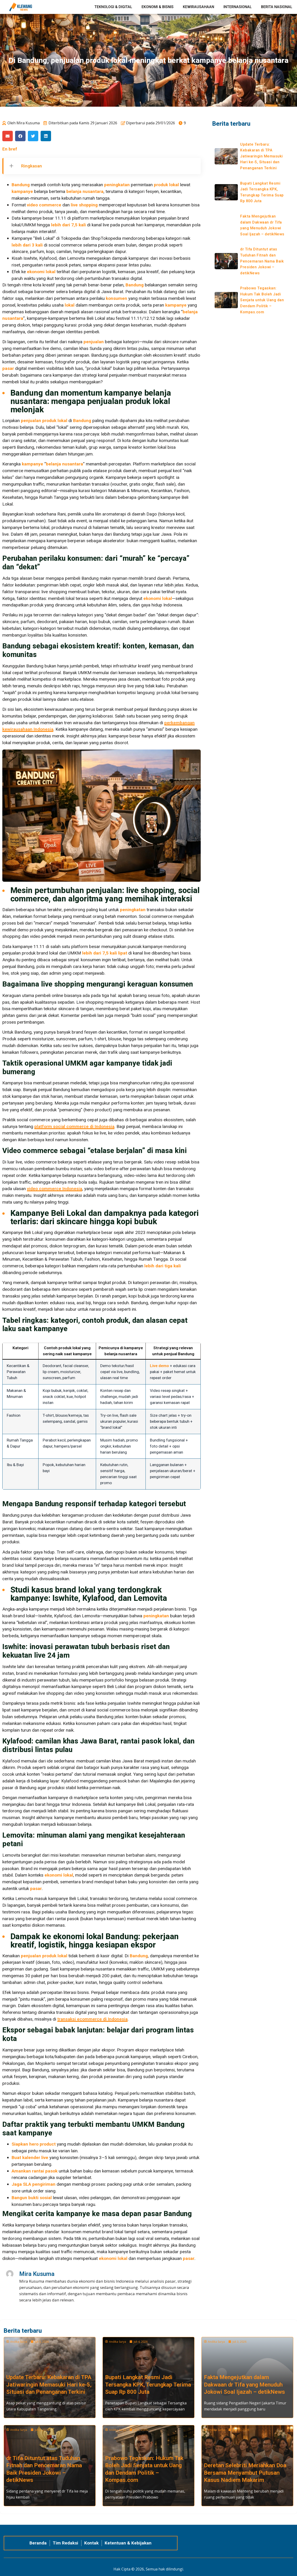  Describe the element at coordinates (158, 7) in the screenshot. I see `Ekonomi & Bisnis` at that location.